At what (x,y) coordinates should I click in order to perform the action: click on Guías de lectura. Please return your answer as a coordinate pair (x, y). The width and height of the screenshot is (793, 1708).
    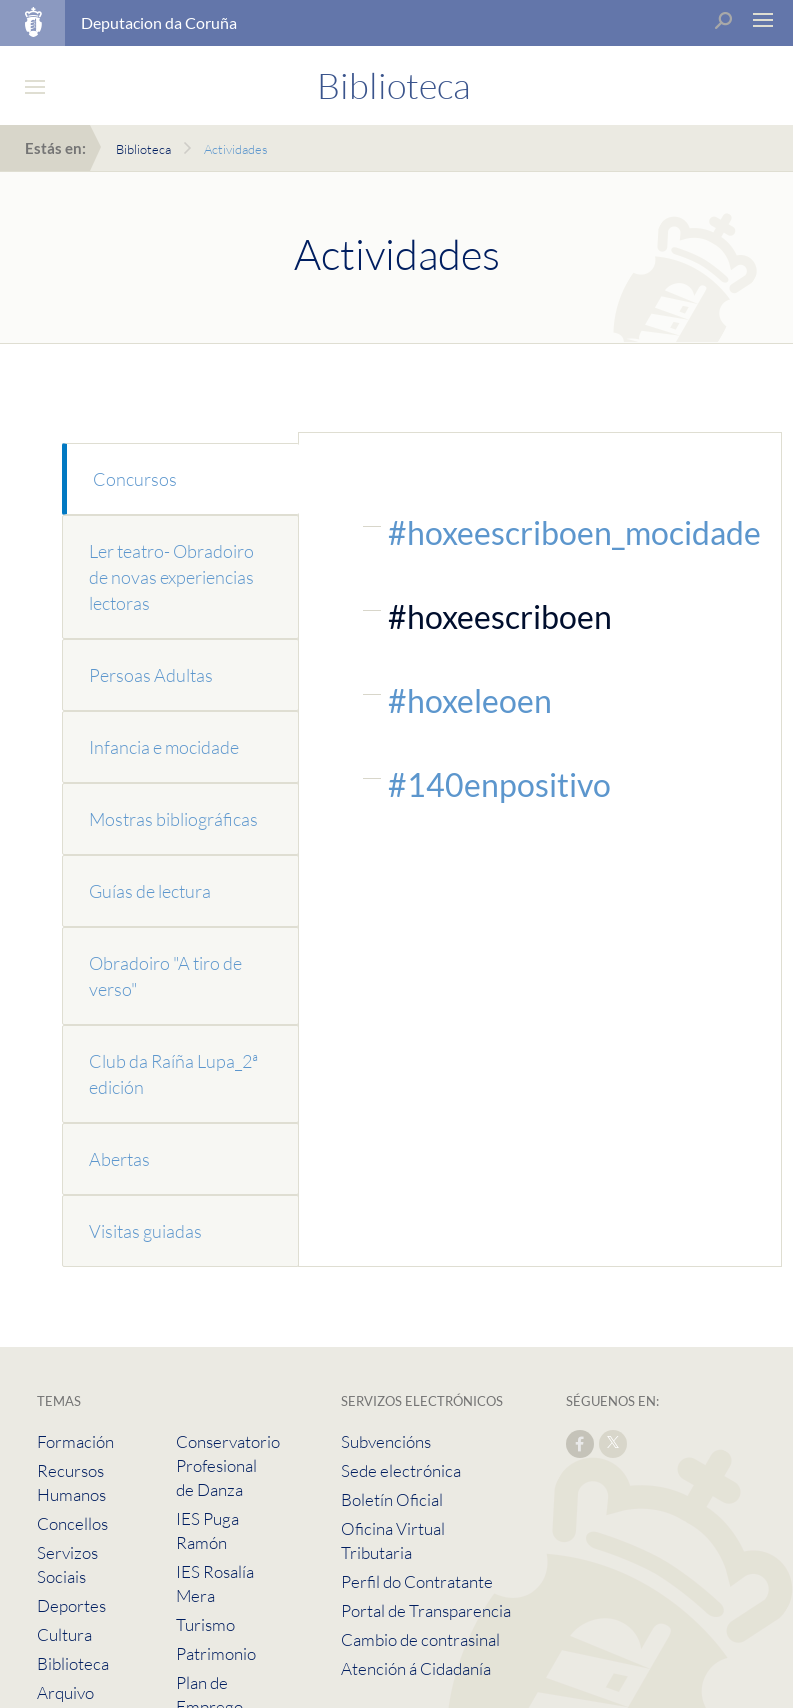
    Looking at the image, I should click on (150, 891).